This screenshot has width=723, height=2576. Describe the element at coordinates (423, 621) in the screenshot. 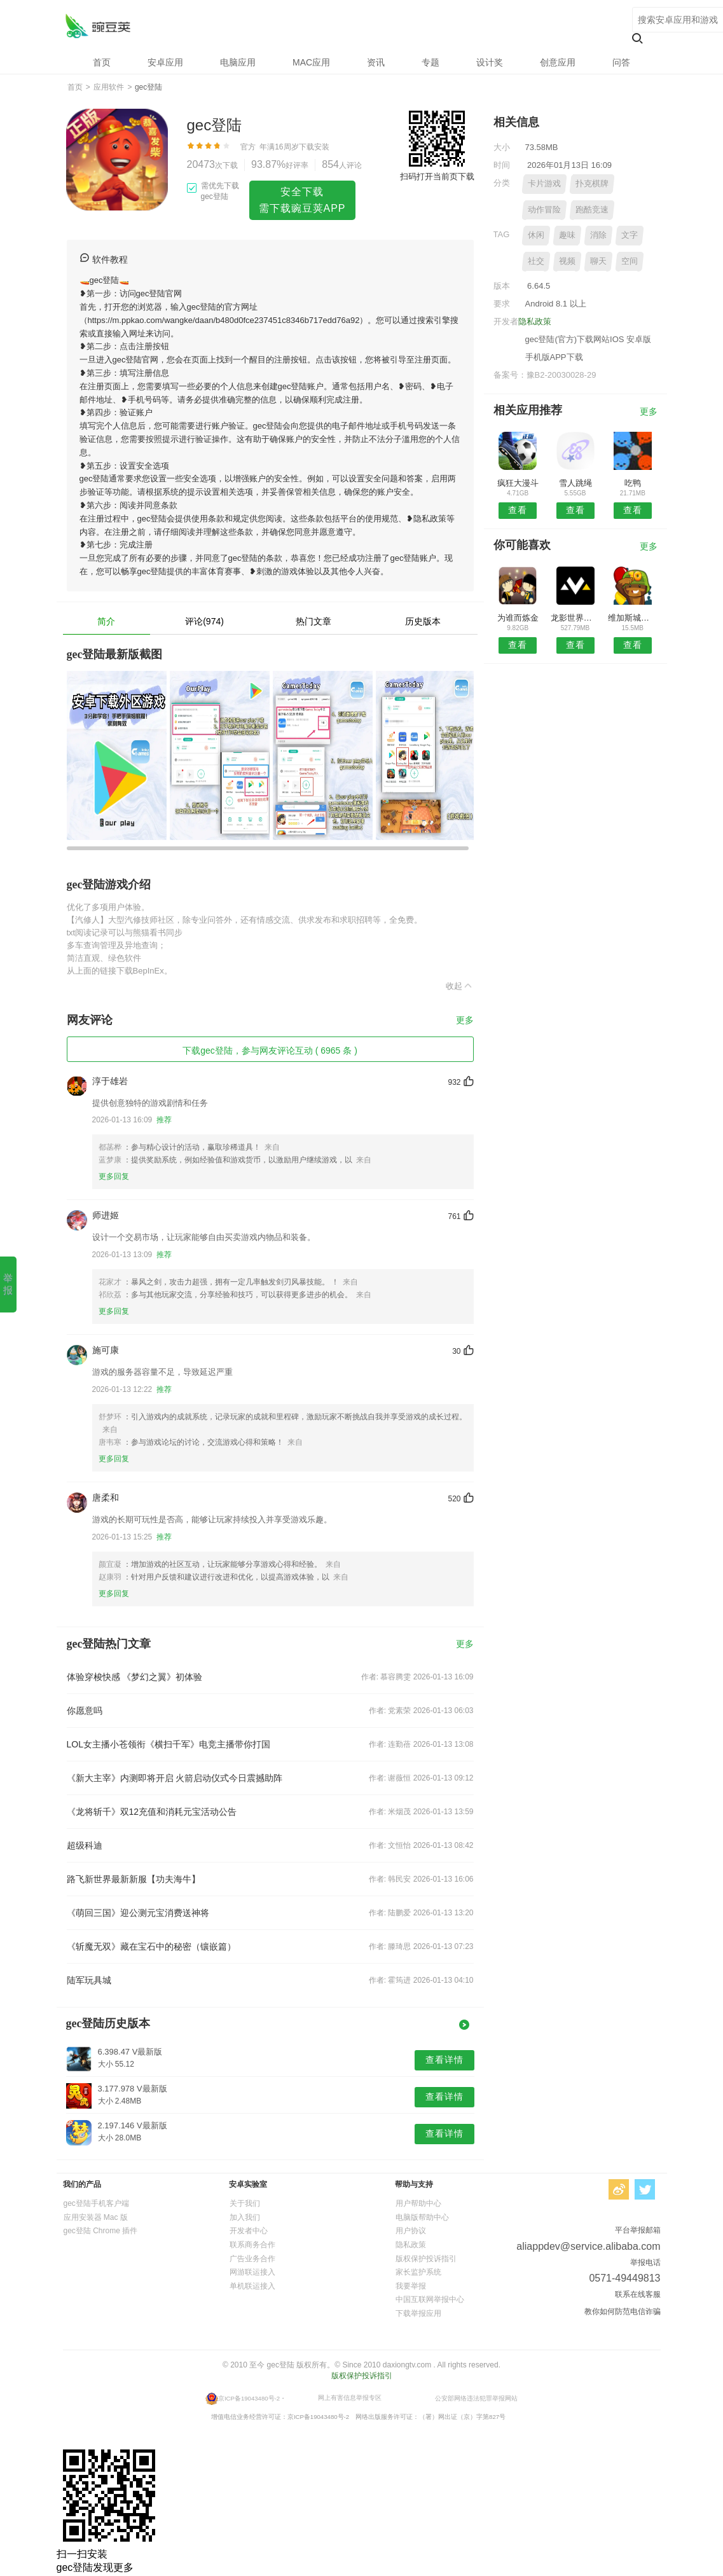

I see `历史版本` at that location.